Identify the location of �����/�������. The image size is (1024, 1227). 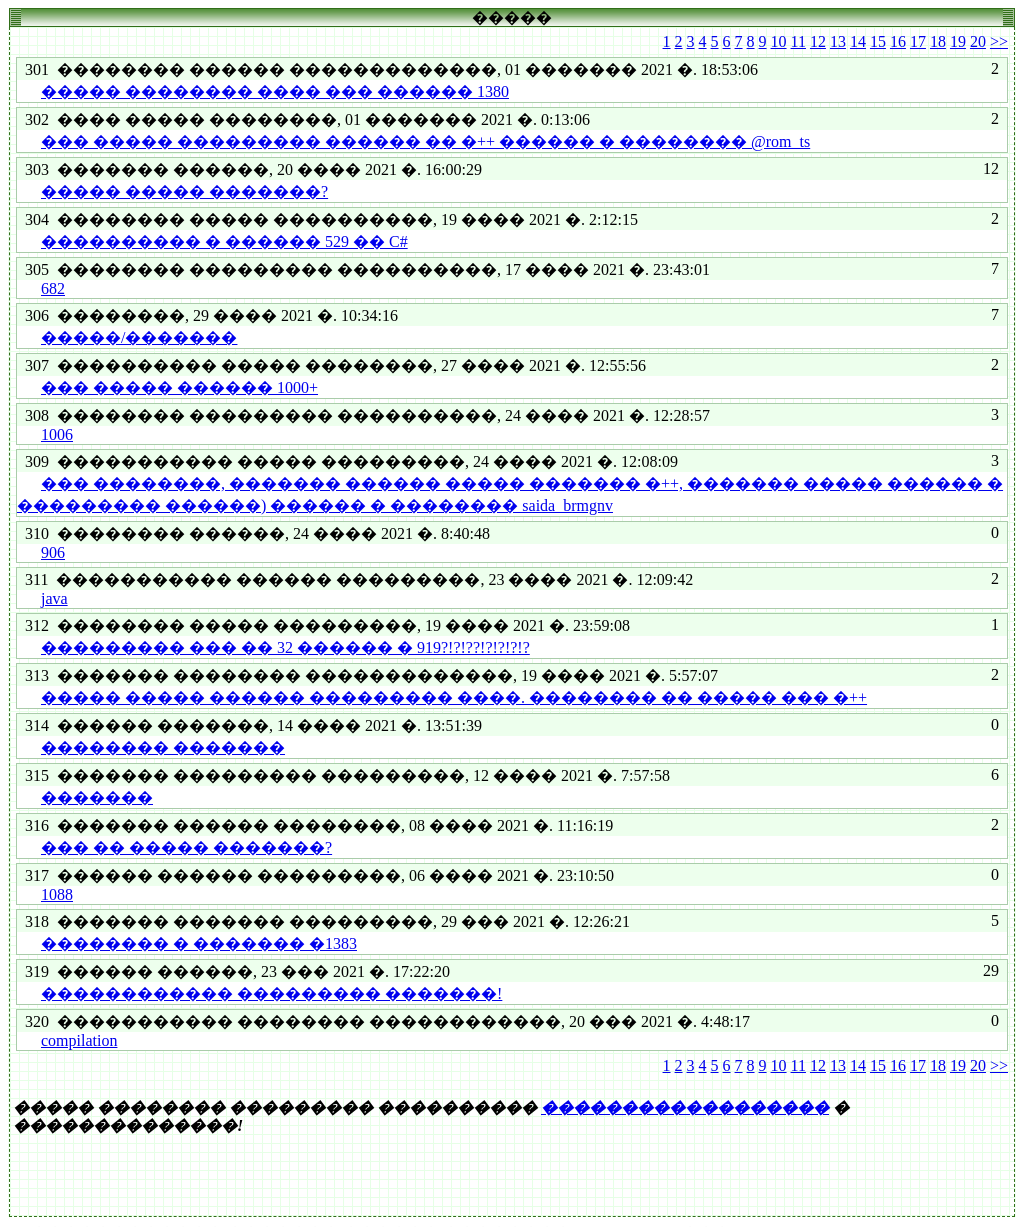
(139, 337).